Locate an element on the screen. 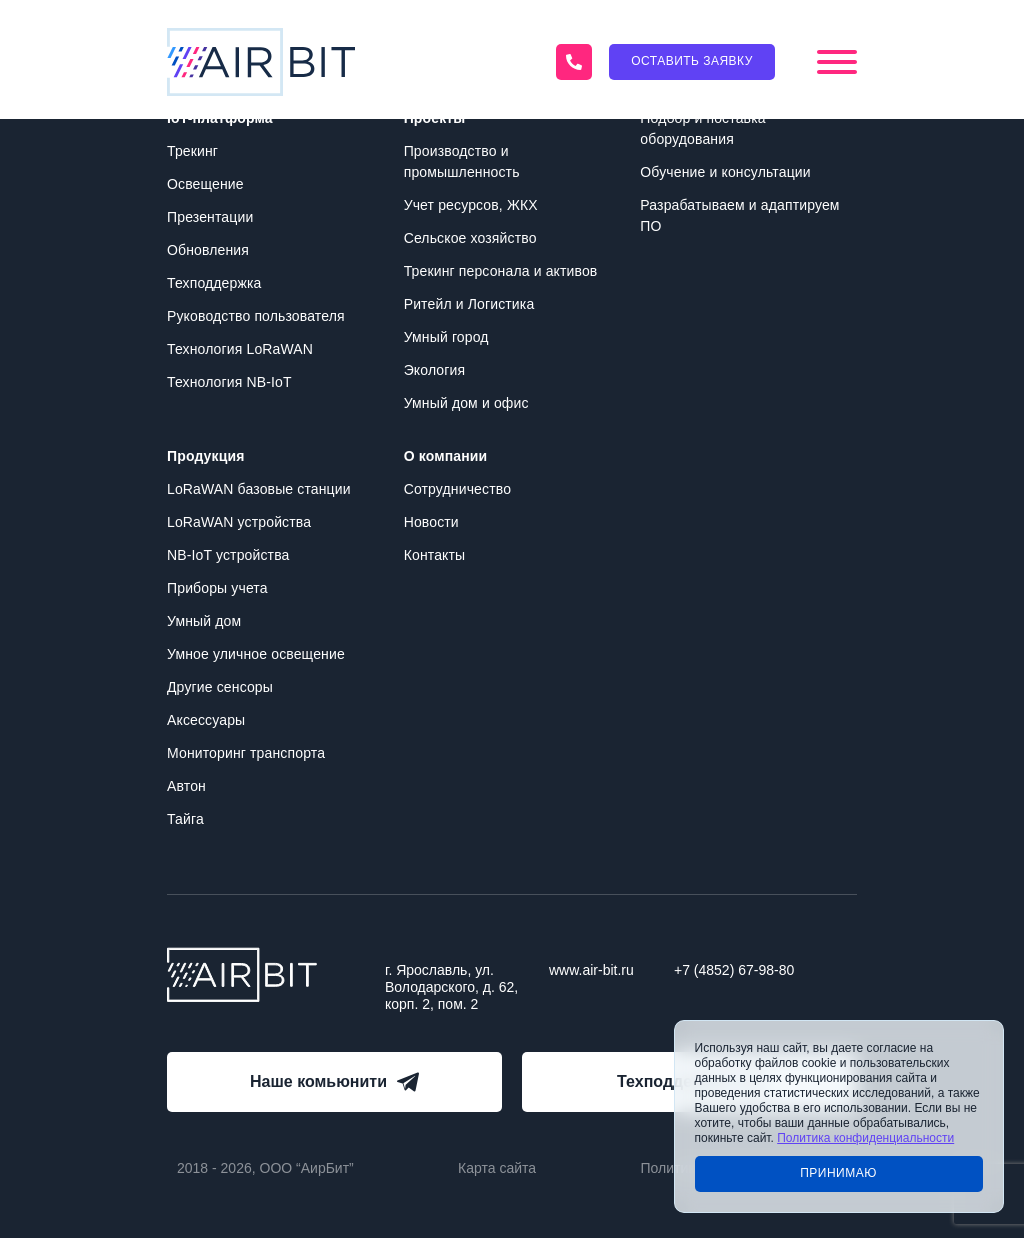 The image size is (1024, 1238). +7 (4852) 67-98-80 is located at coordinates (734, 970).